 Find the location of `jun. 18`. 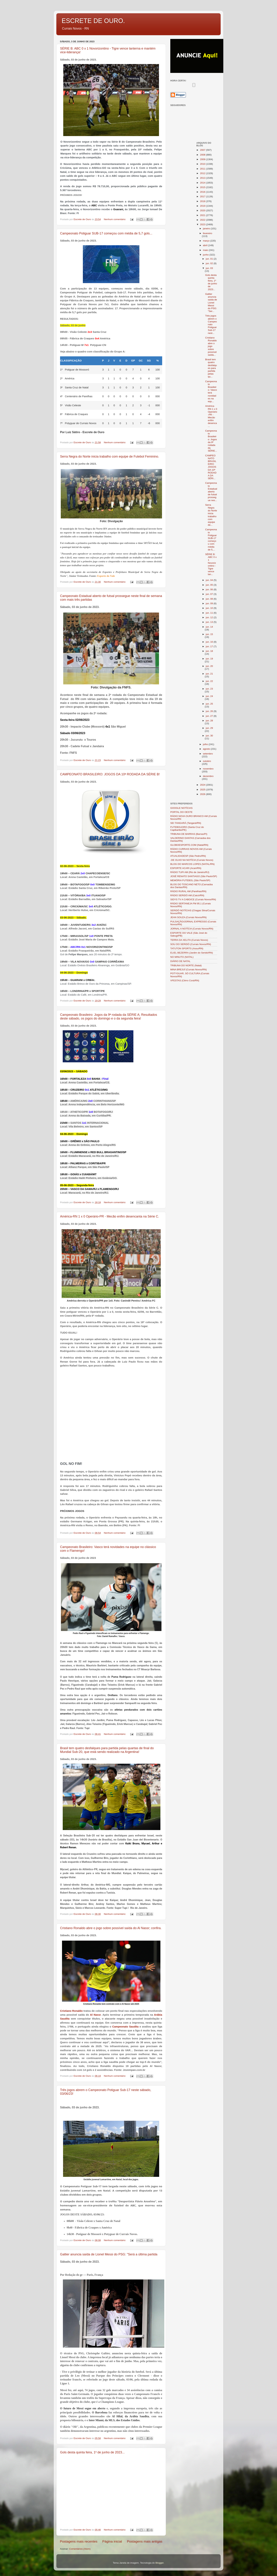

jun. 18 is located at coordinates (209, 651).